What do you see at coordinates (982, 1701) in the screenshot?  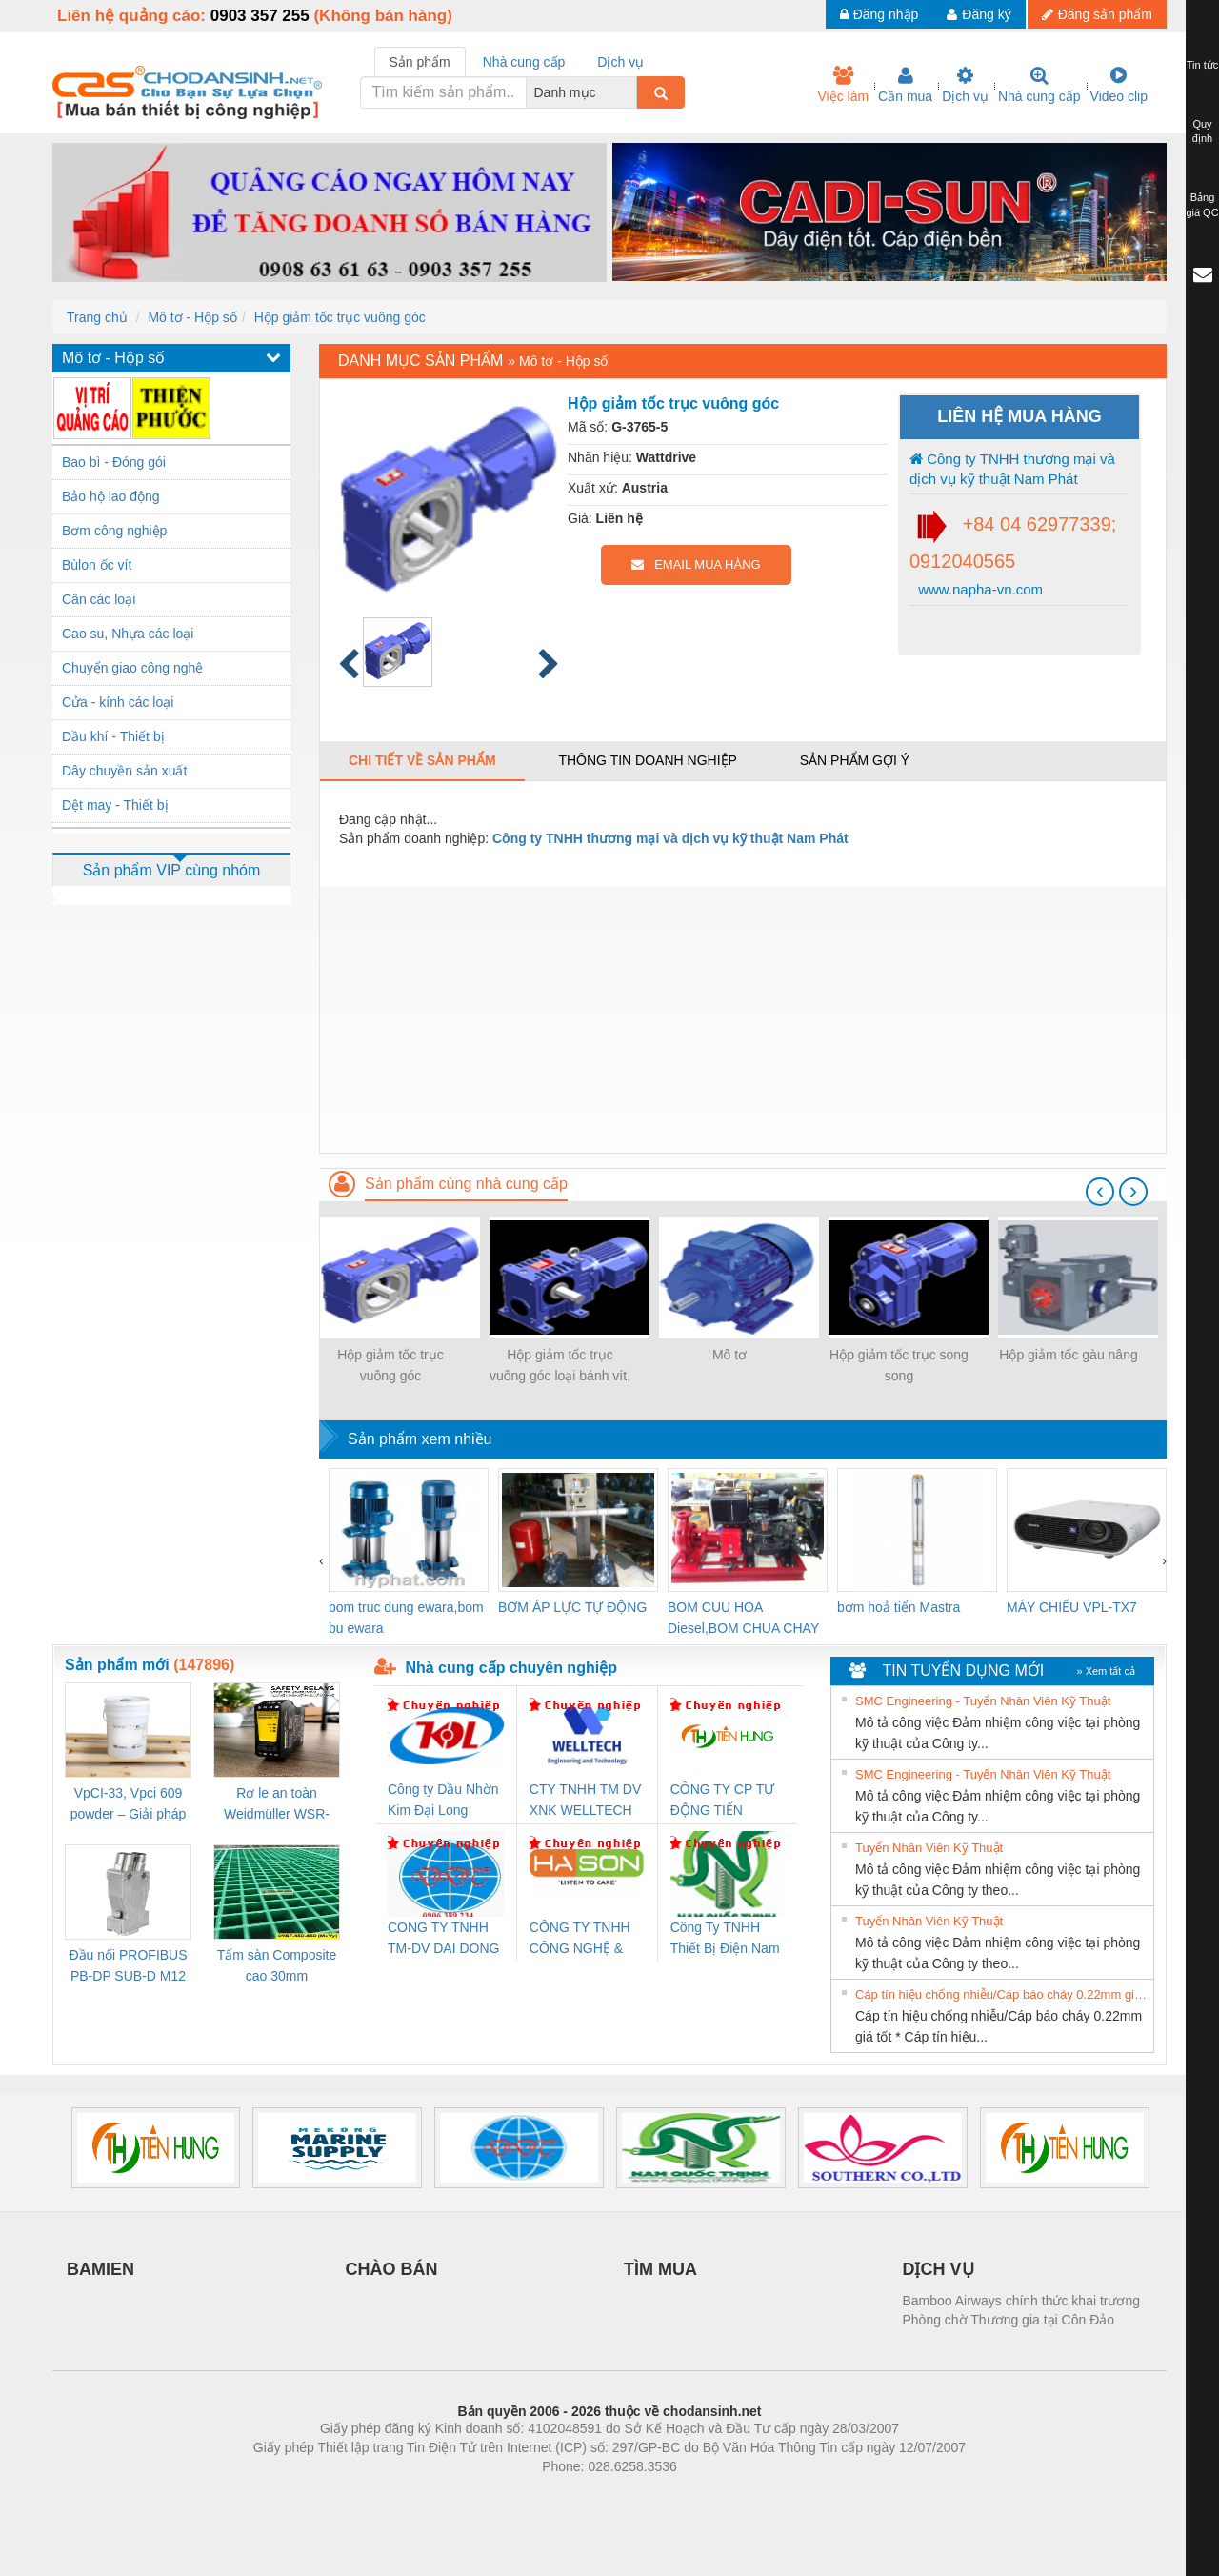 I see `SMC Engineering - Tuyển Nhân Viên Kỹ Thuật` at bounding box center [982, 1701].